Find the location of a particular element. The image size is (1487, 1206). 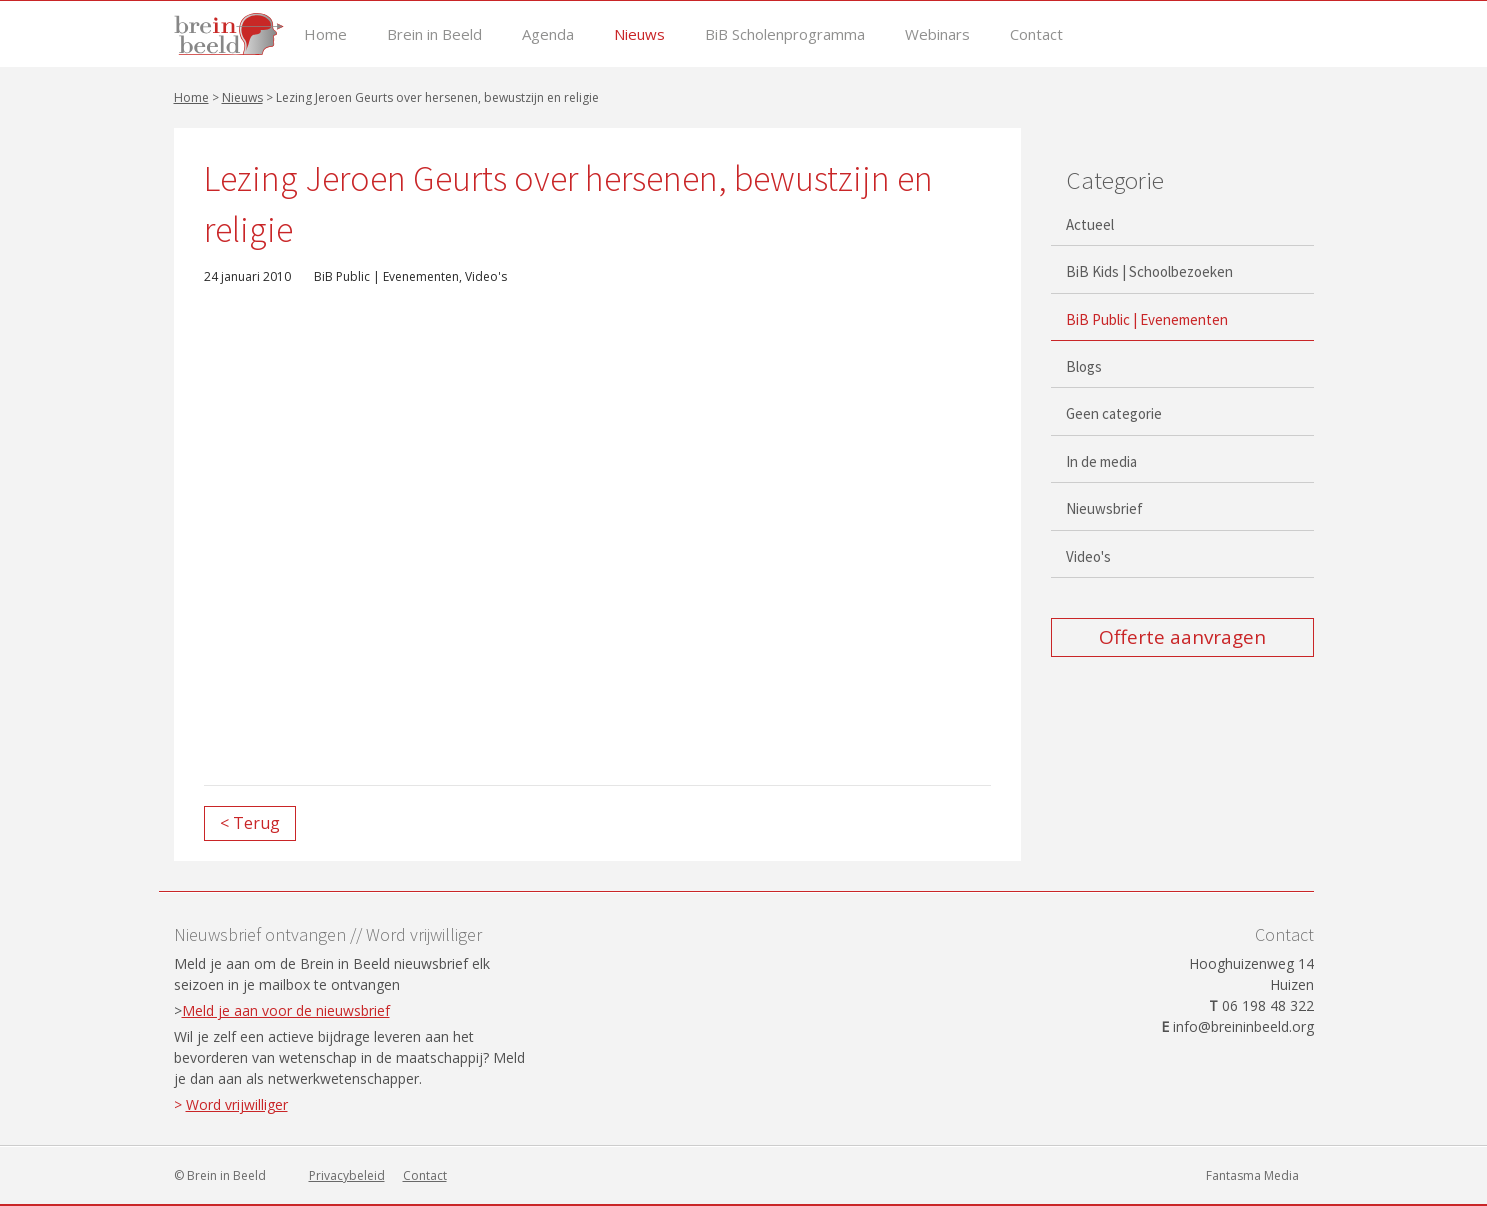

Brein in Beeld is located at coordinates (434, 34).